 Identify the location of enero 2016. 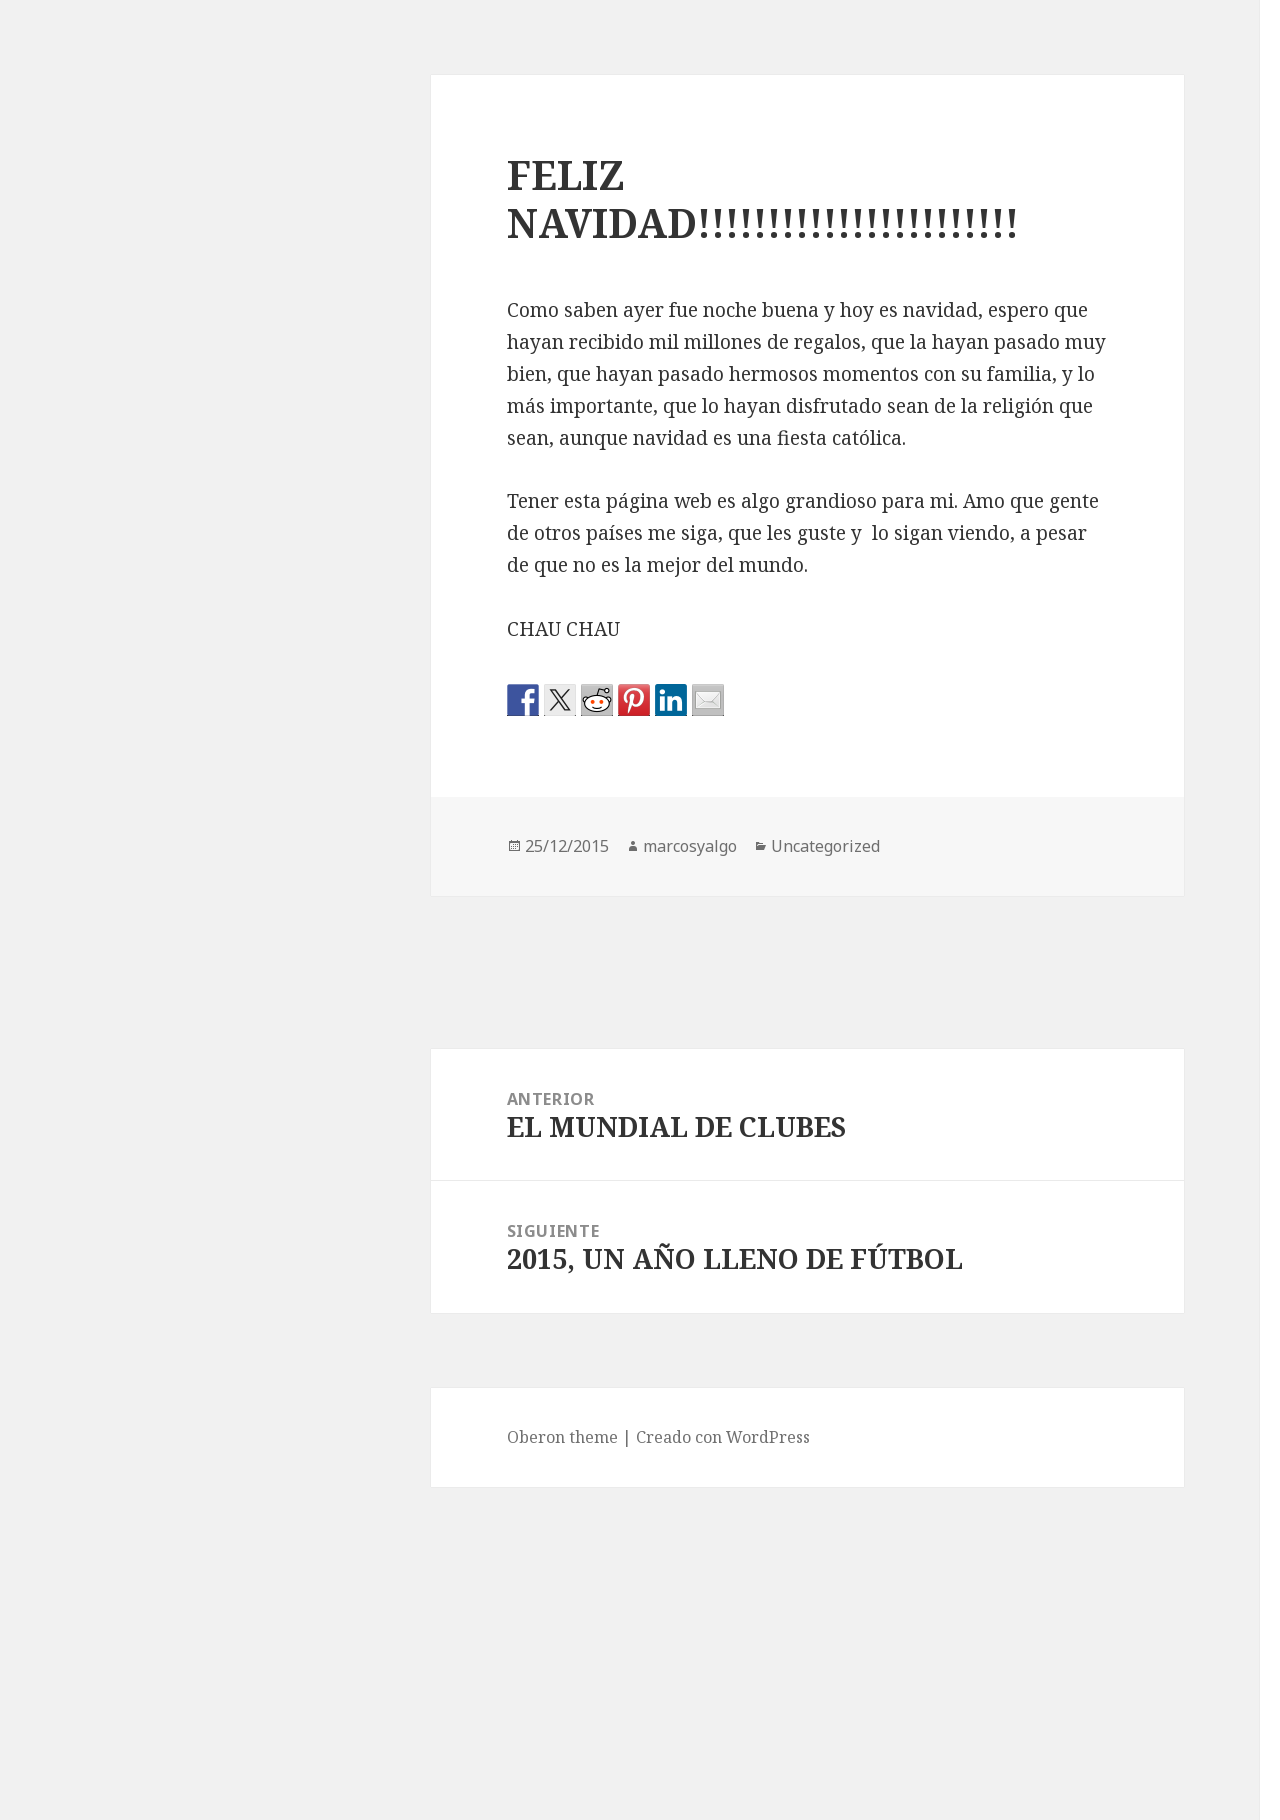
(1021, 1572).